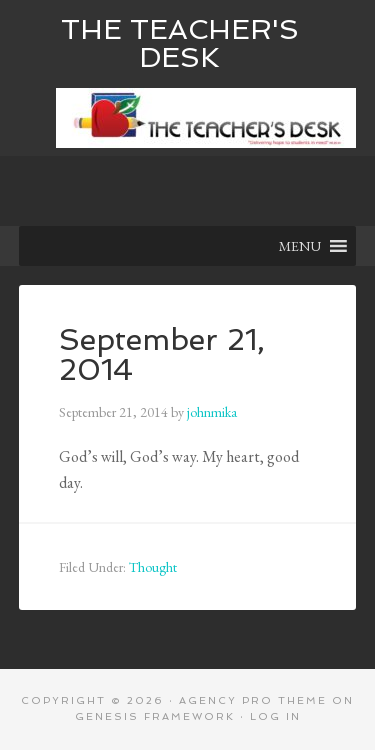  What do you see at coordinates (275, 716) in the screenshot?
I see `Log in` at bounding box center [275, 716].